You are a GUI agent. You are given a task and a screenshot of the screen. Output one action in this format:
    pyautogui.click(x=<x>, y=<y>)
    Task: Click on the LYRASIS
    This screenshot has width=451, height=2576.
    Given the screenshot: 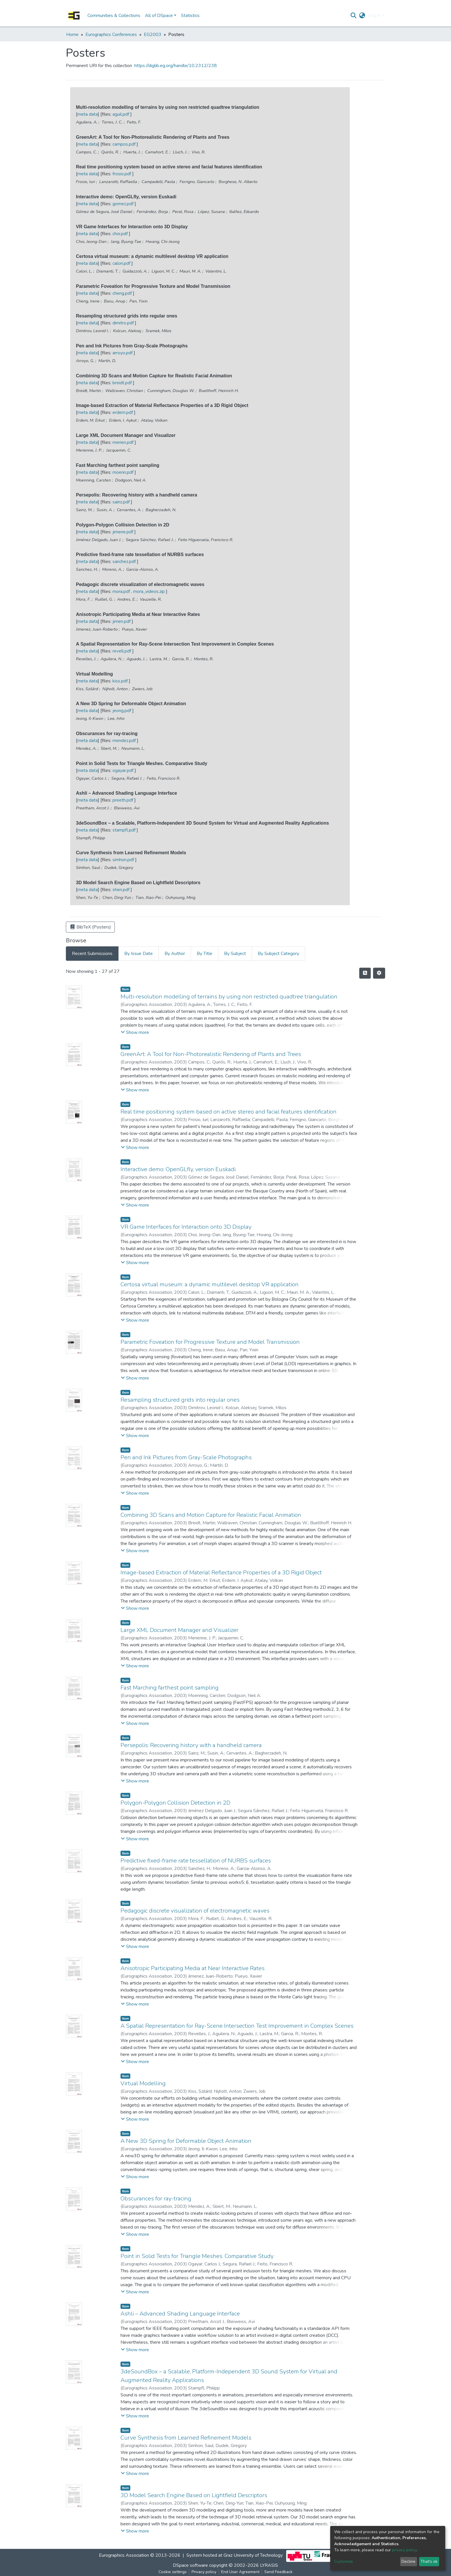 What is the action you would take?
    pyautogui.click(x=269, y=2565)
    